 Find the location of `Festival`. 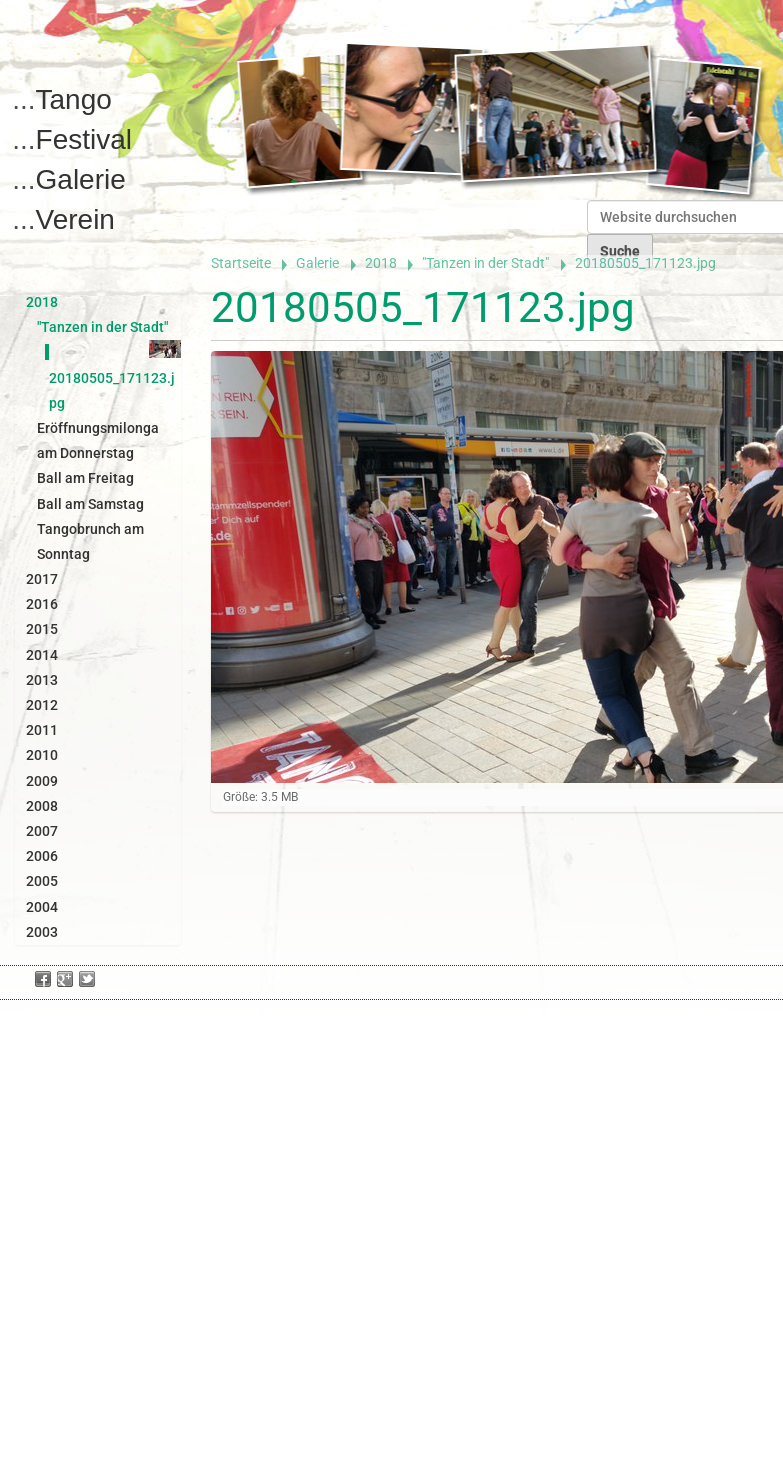

Festival is located at coordinates (84, 139).